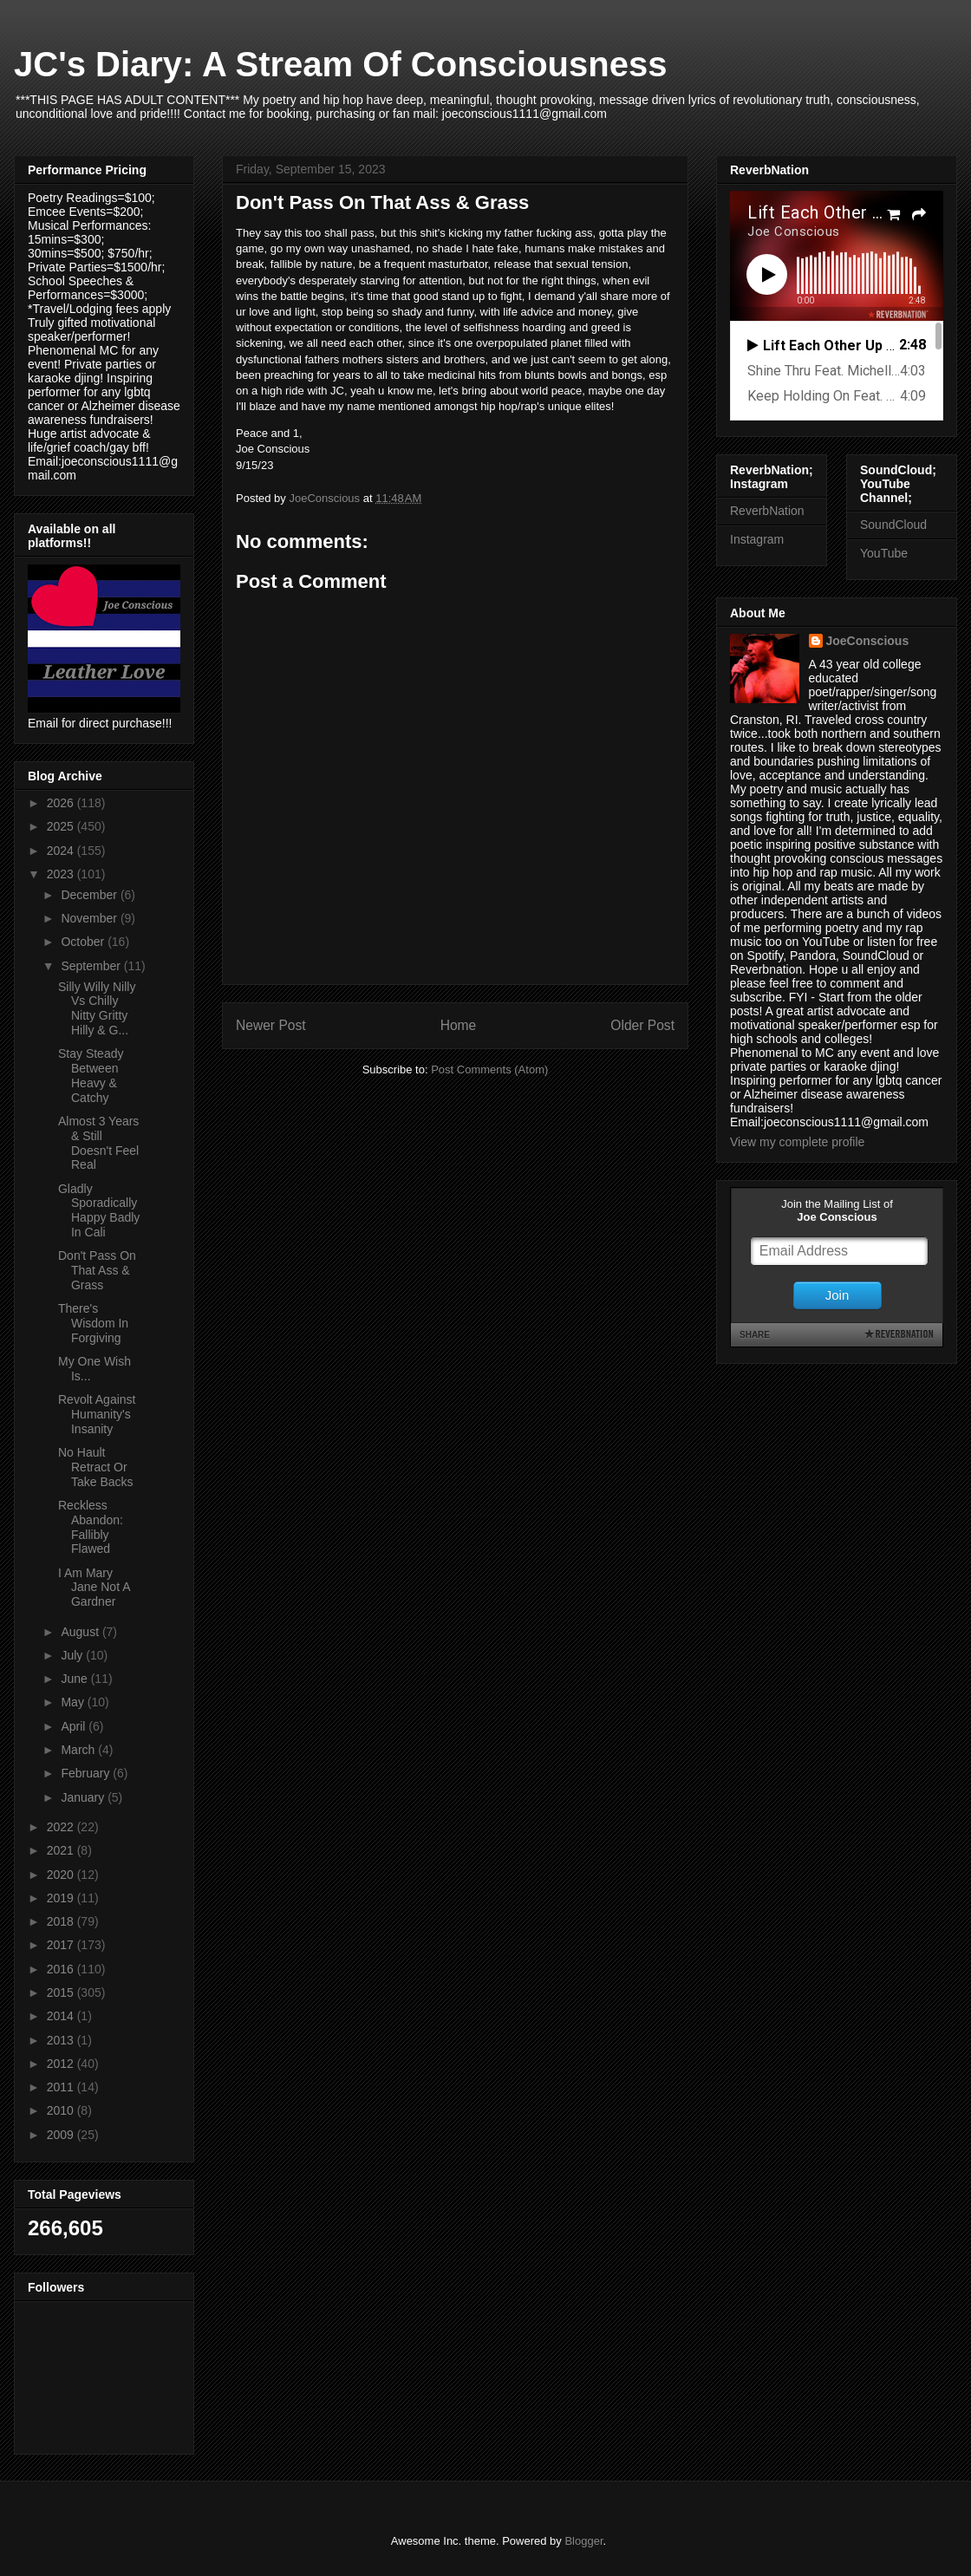  What do you see at coordinates (62, 1850) in the screenshot?
I see `2021` at bounding box center [62, 1850].